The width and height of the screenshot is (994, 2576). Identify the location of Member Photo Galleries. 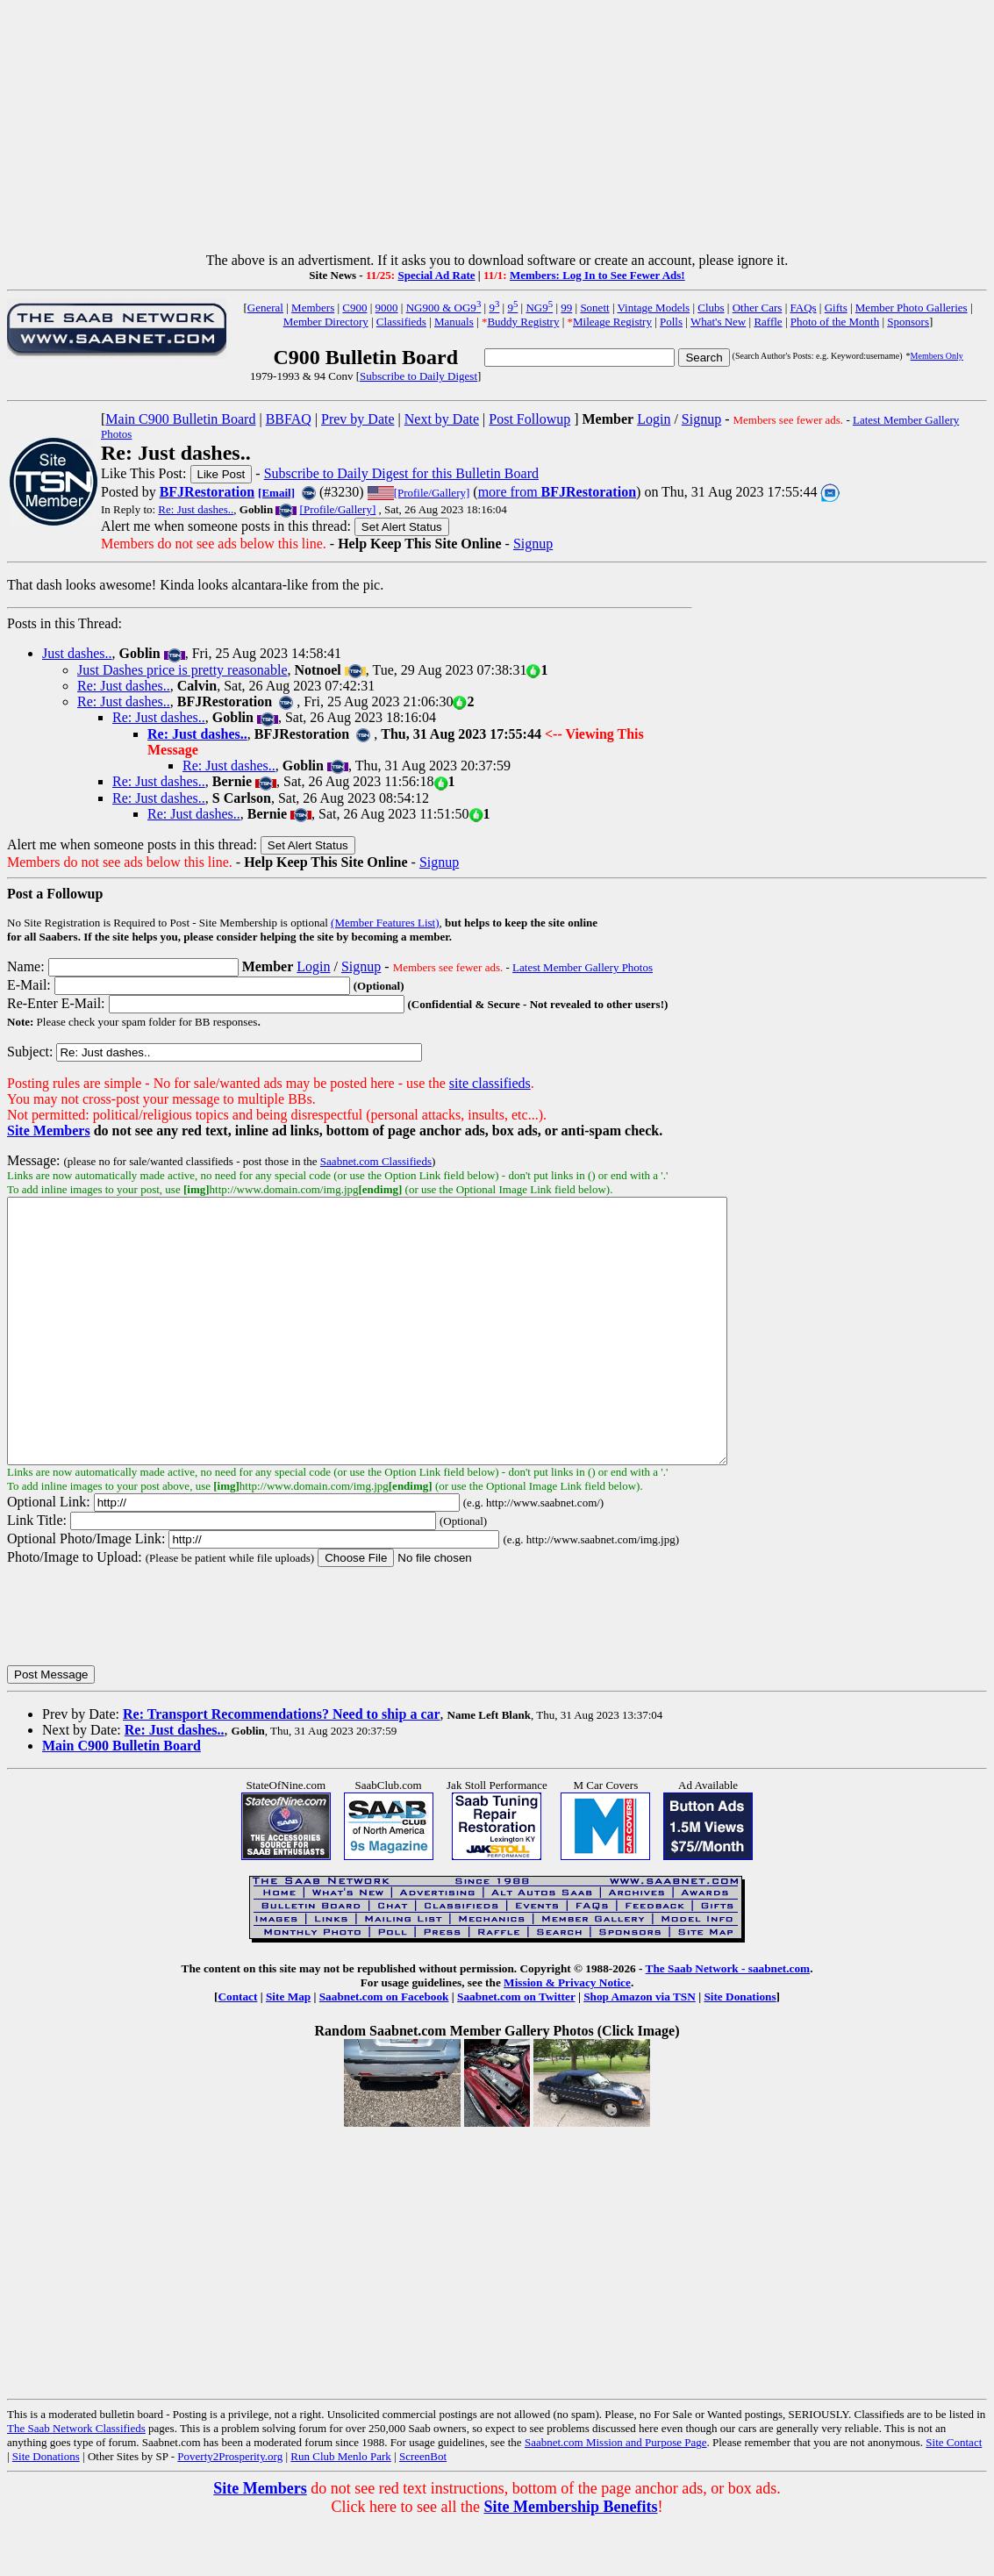
(911, 307).